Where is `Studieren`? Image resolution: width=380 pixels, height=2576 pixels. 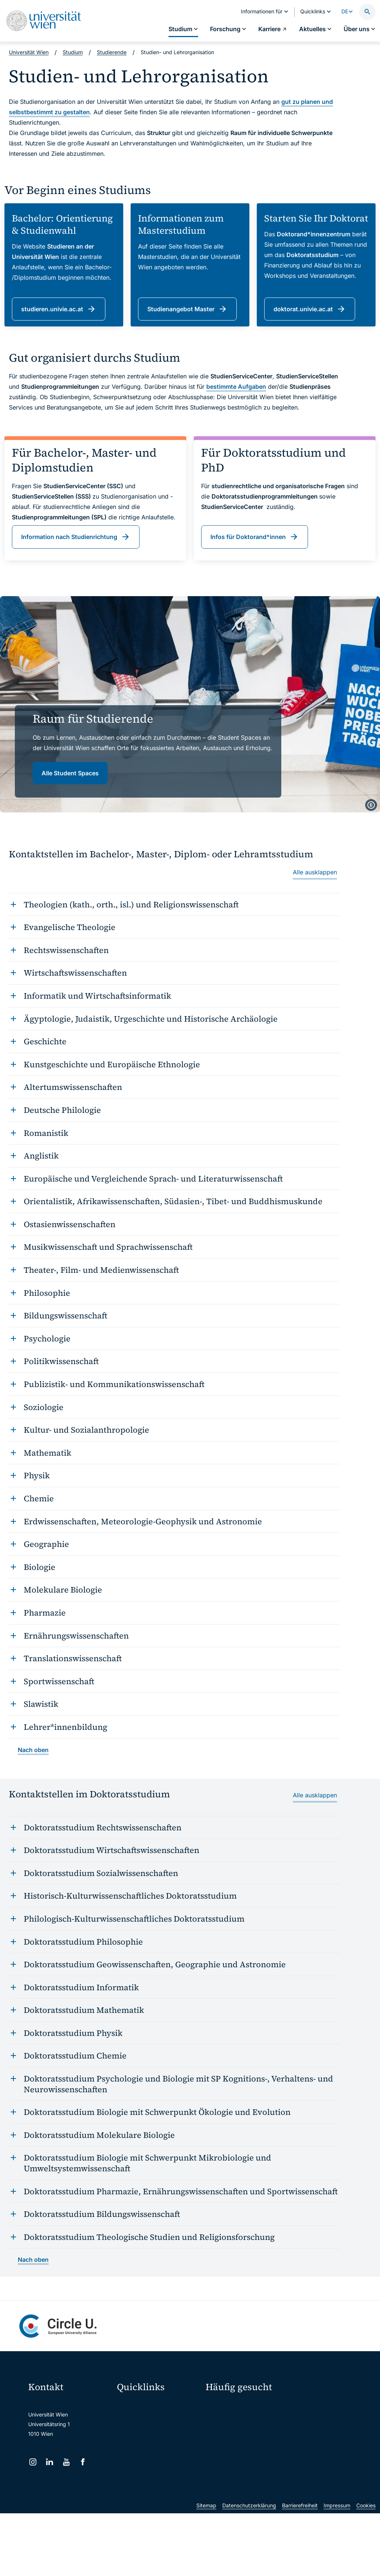 Studieren is located at coordinates (222, 2407).